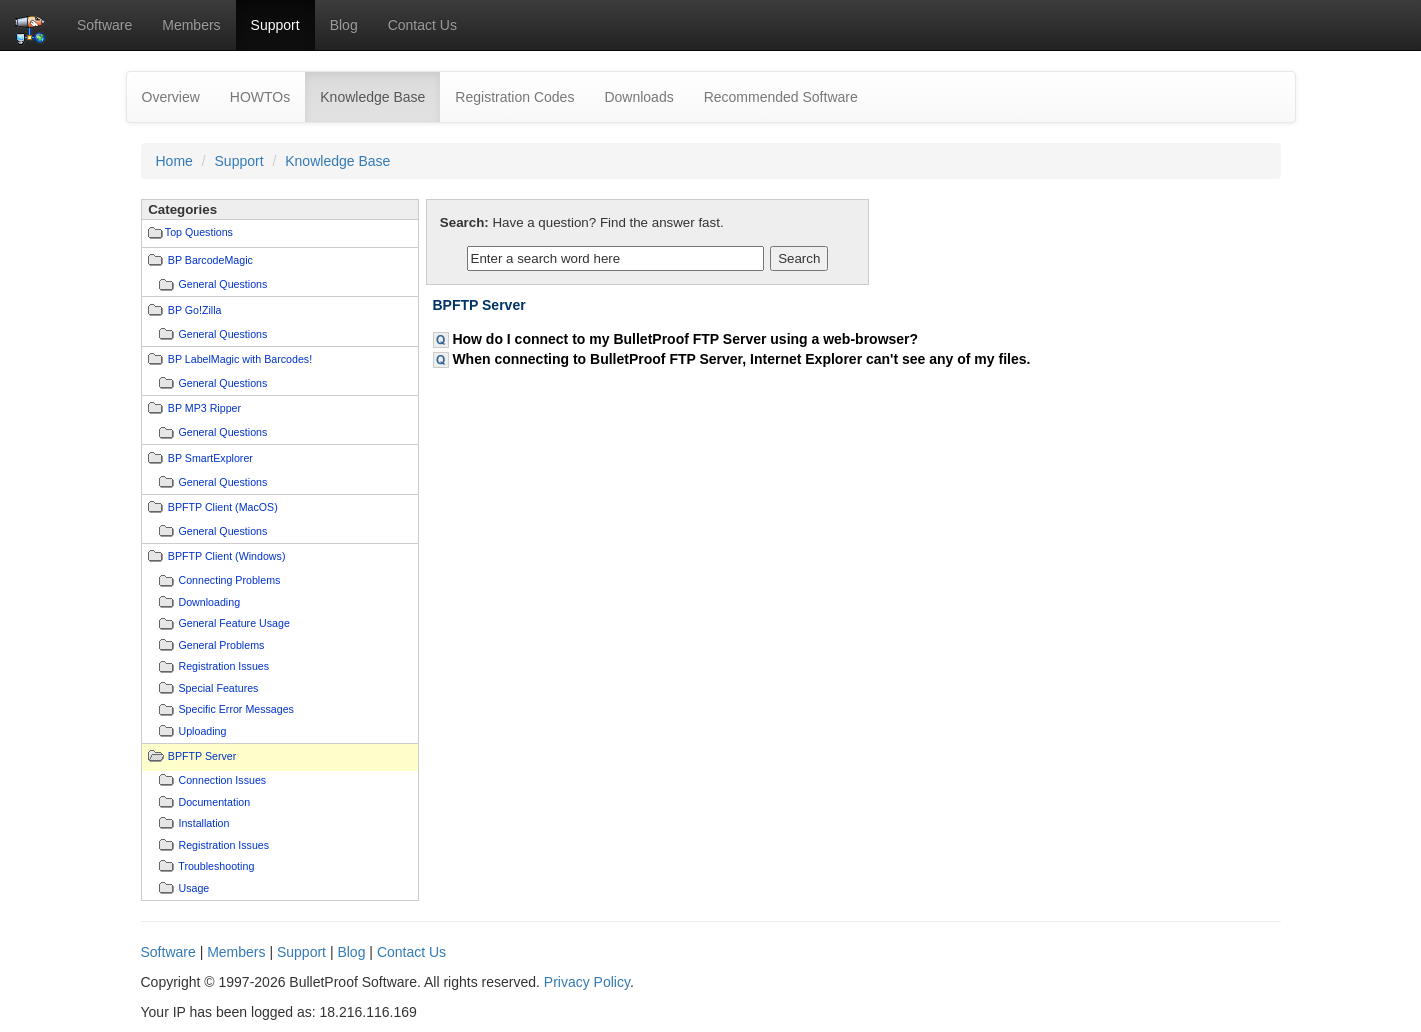  I want to click on BP Go!Zilla, so click(195, 310).